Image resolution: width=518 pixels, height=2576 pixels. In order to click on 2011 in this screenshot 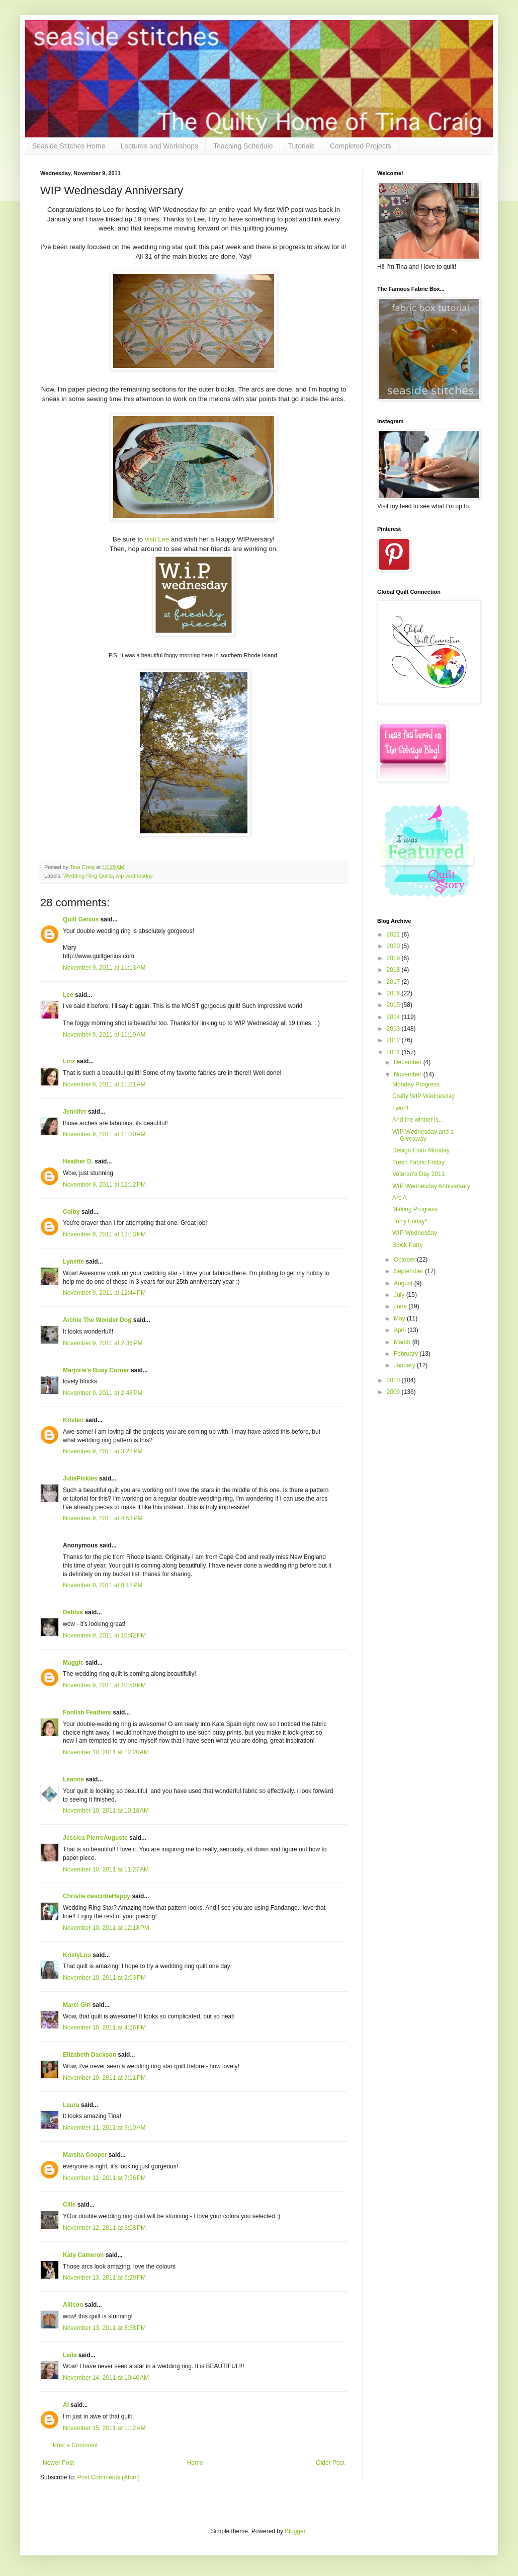, I will do `click(394, 1052)`.